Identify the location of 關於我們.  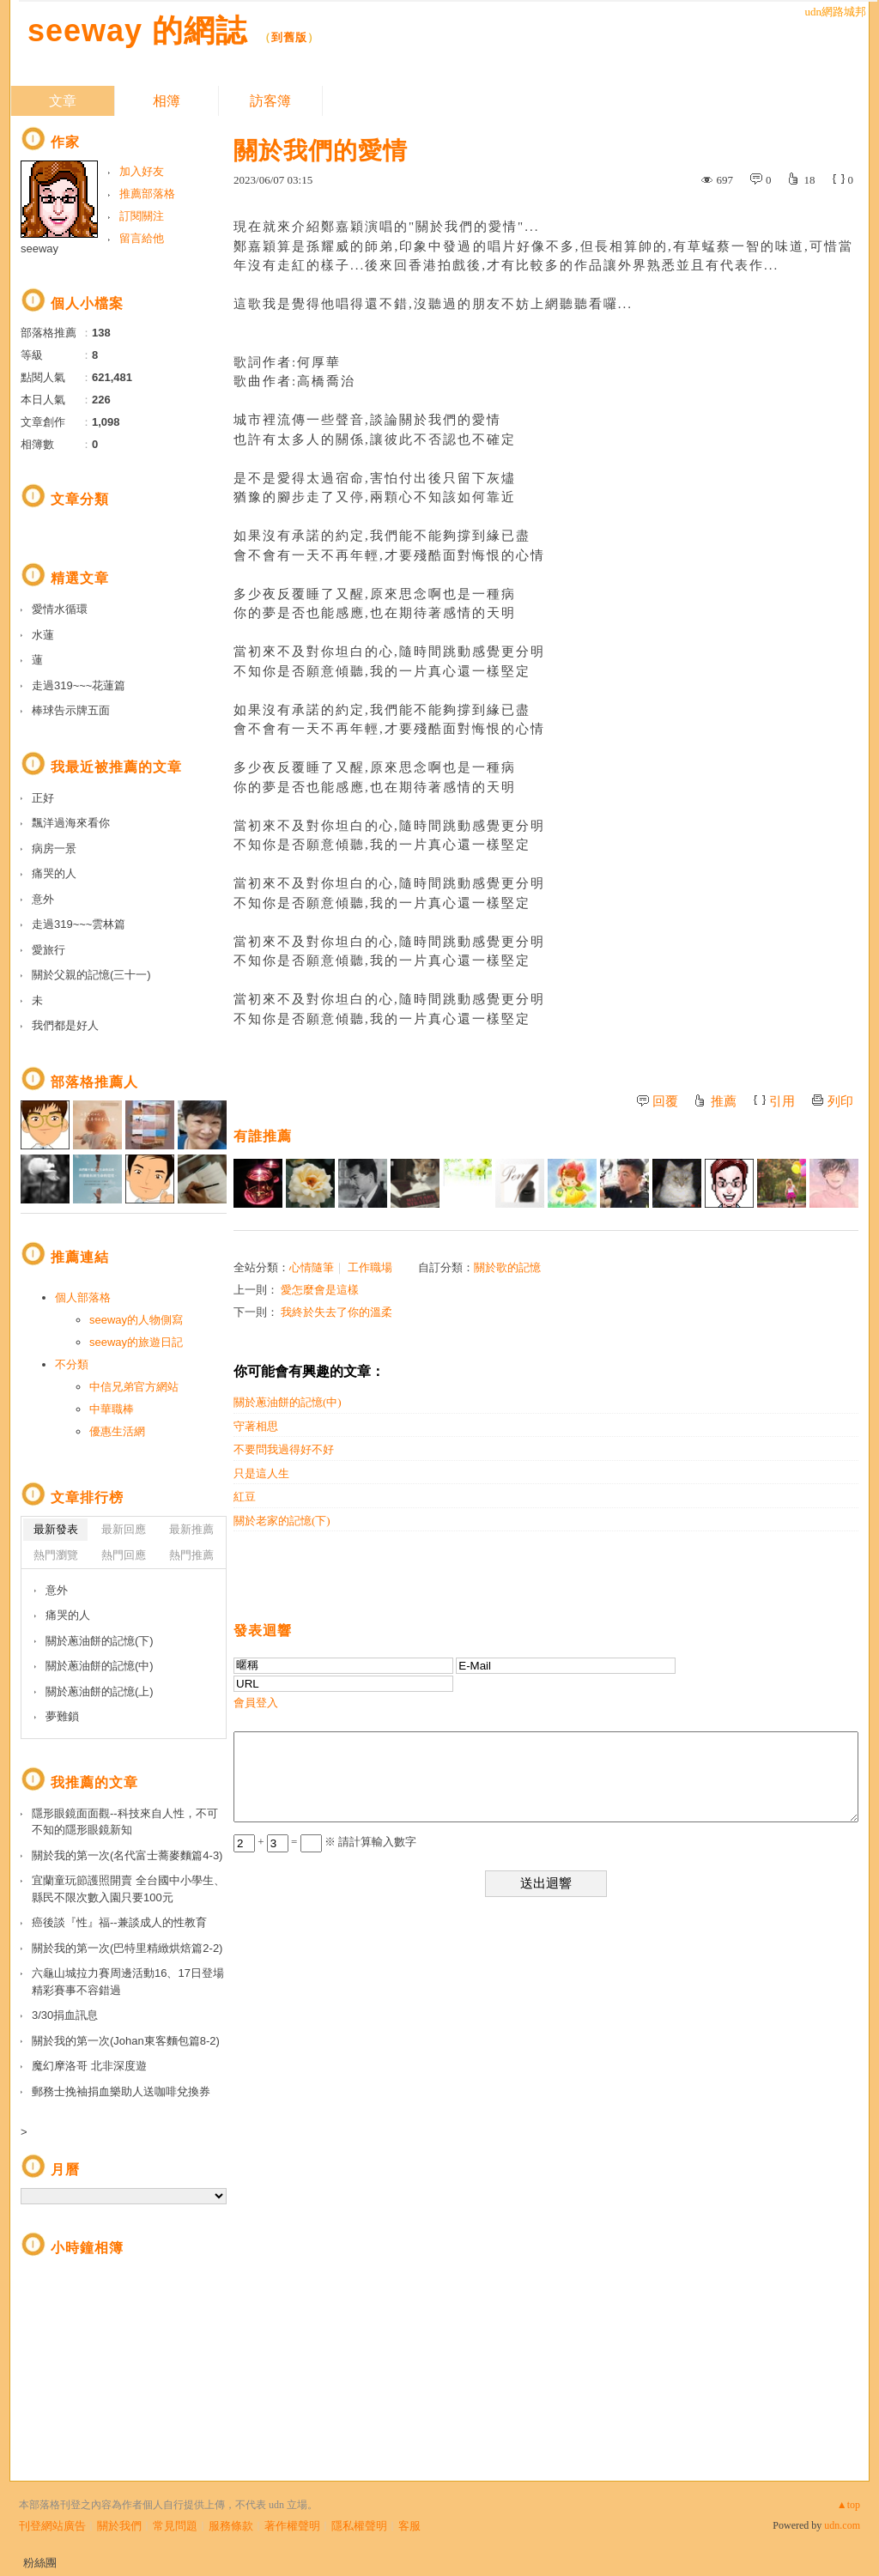
(119, 2525).